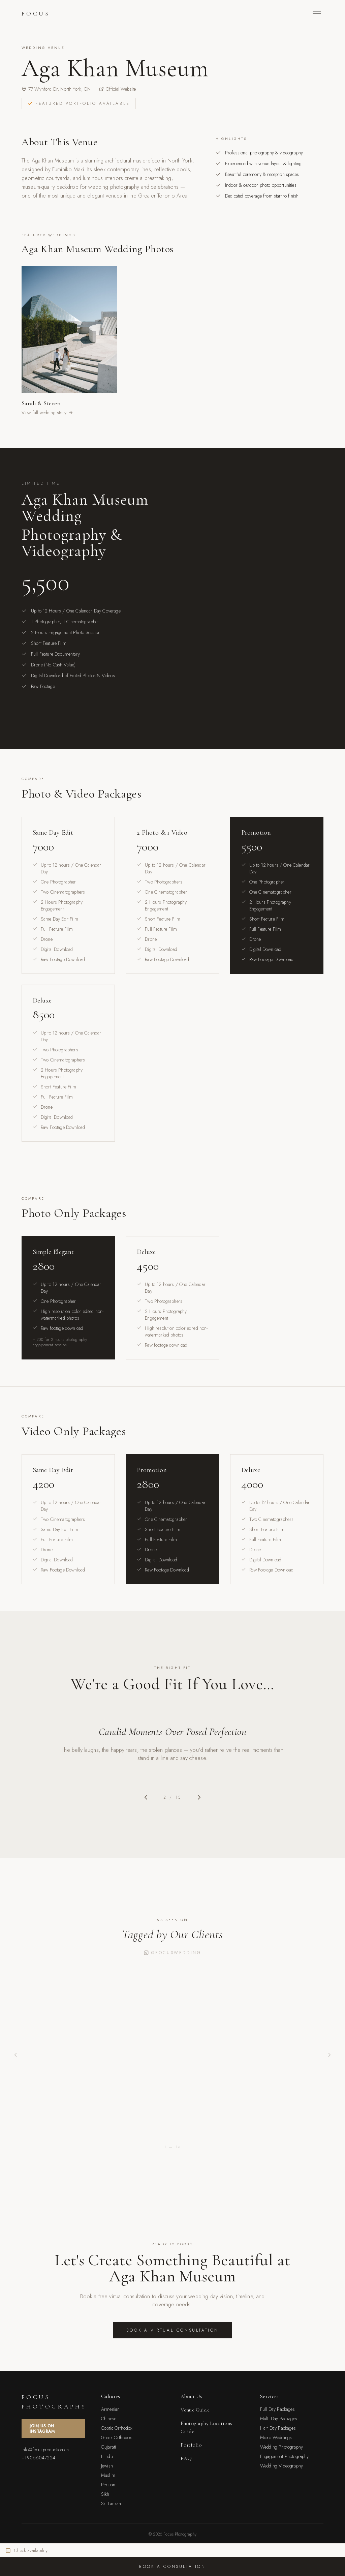 This screenshot has height=2576, width=345. I want to click on Venue Guide, so click(195, 2409).